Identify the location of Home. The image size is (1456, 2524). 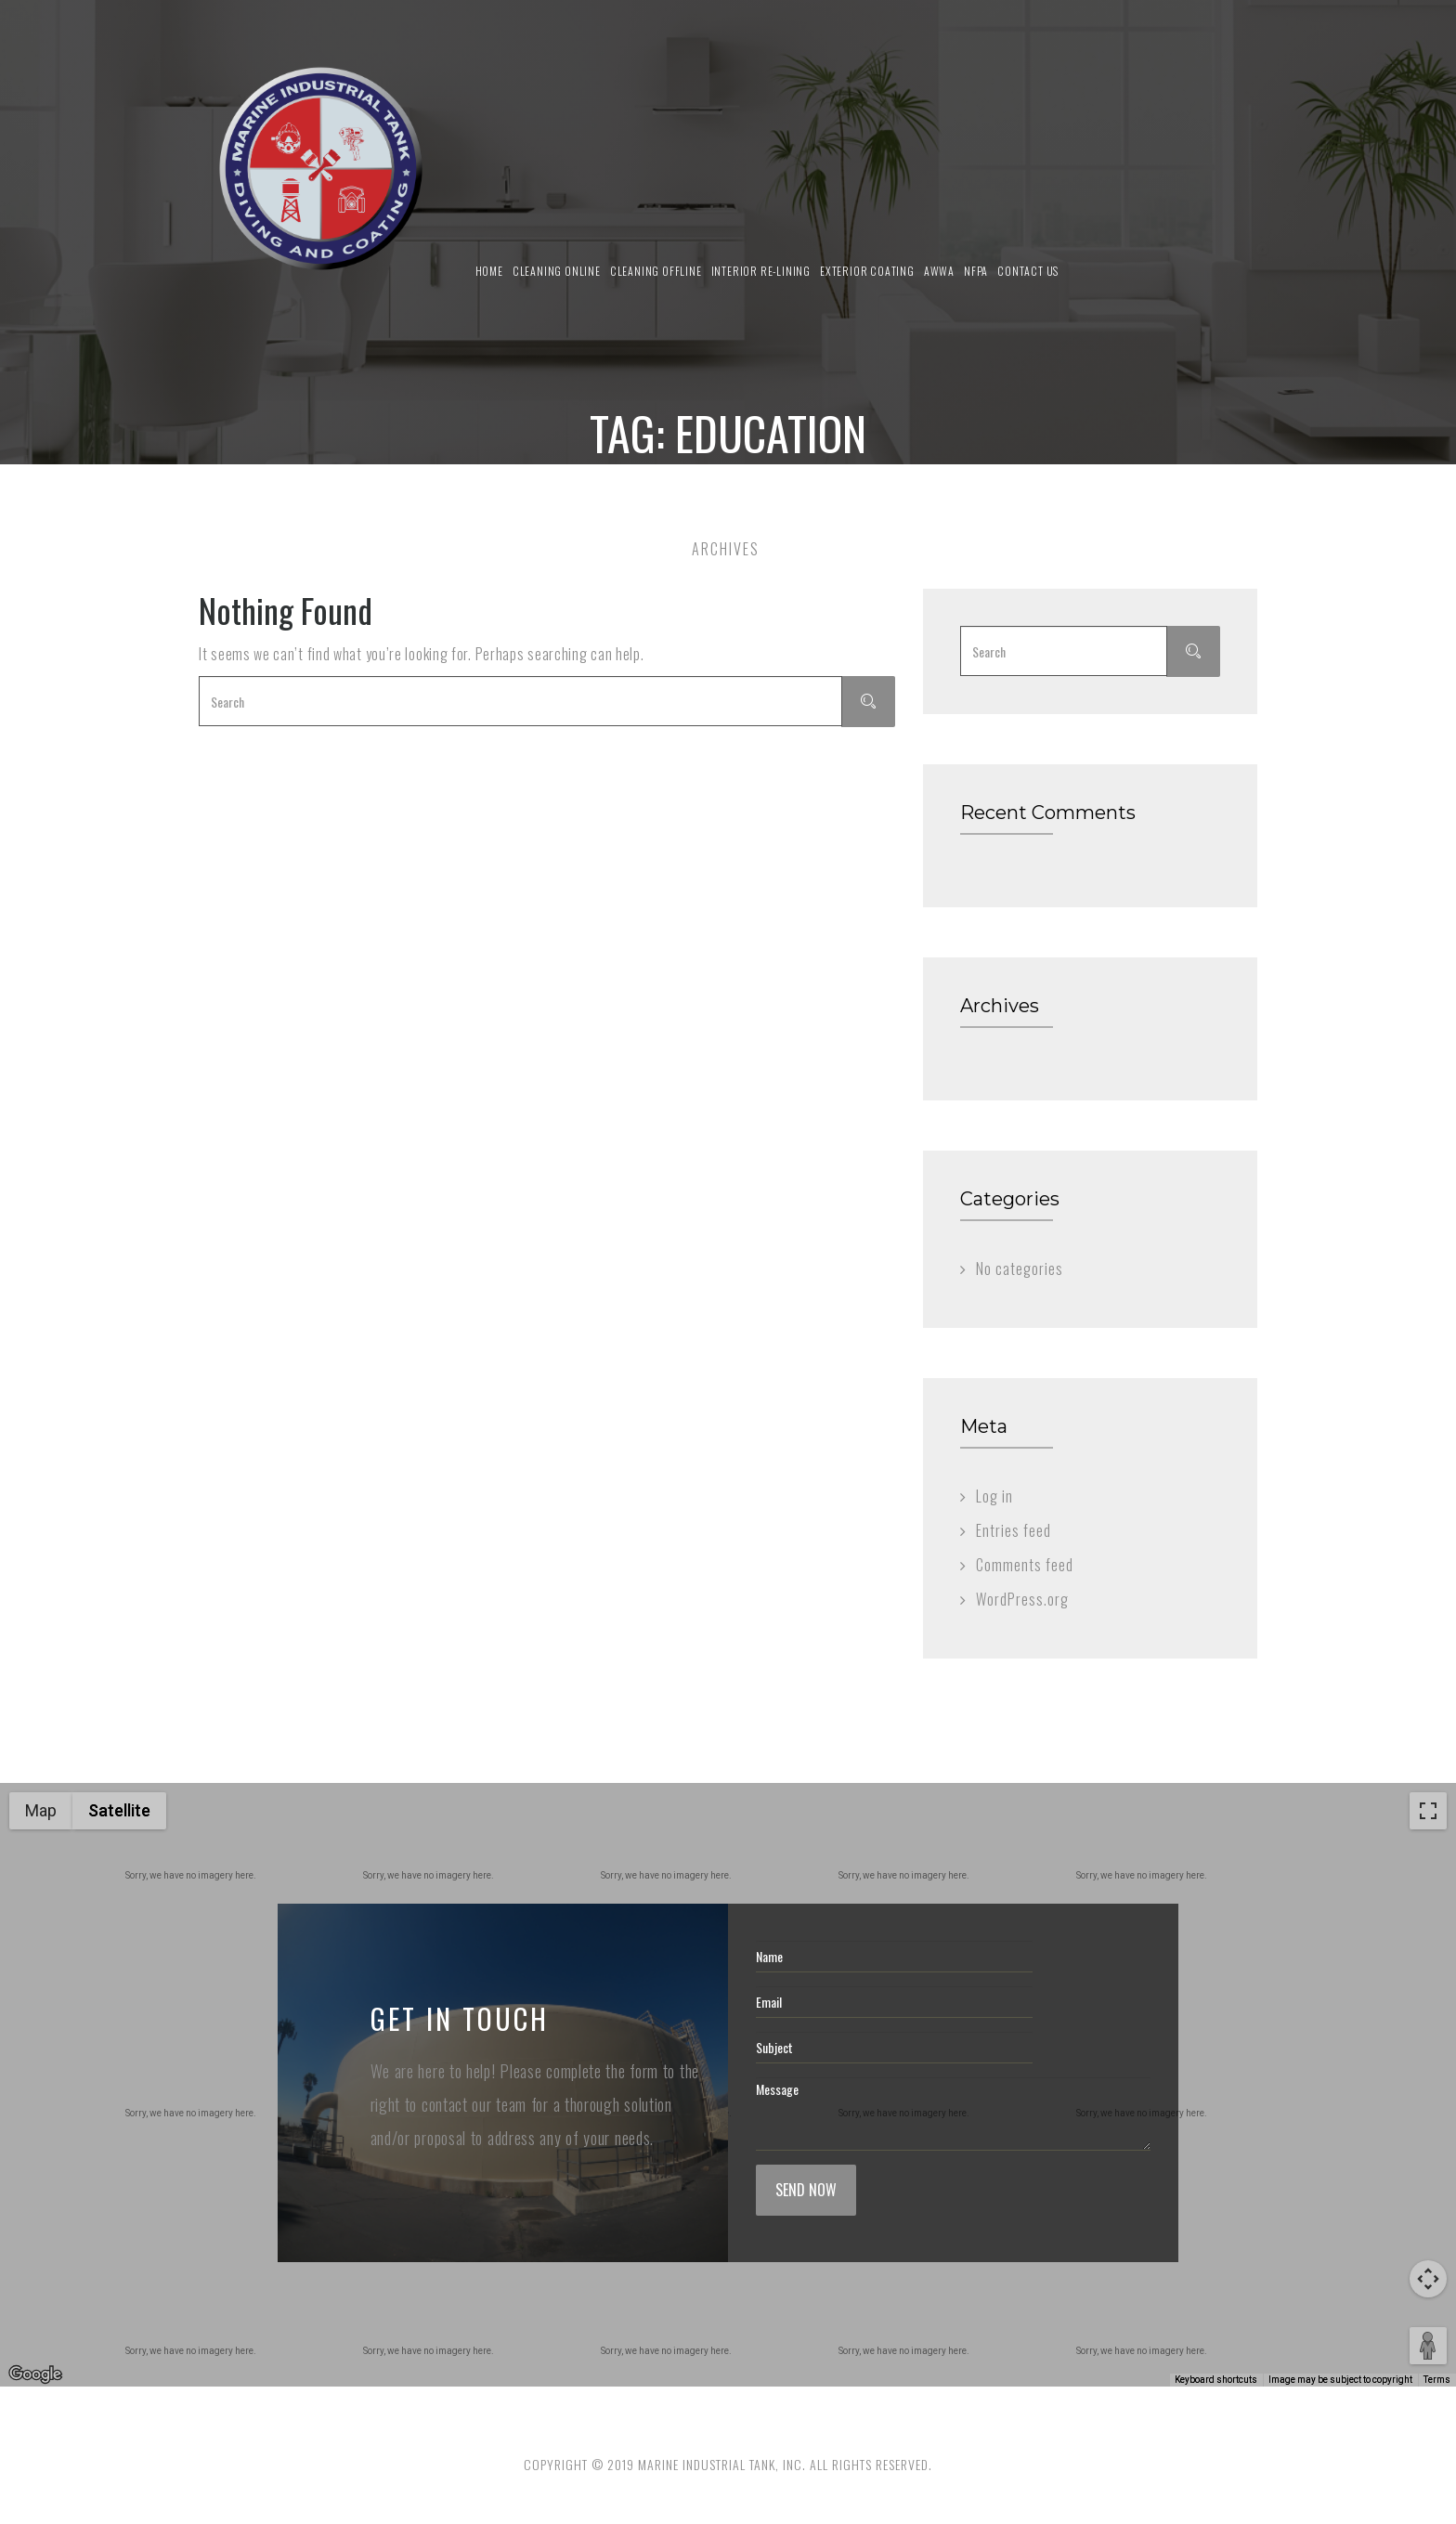
(489, 271).